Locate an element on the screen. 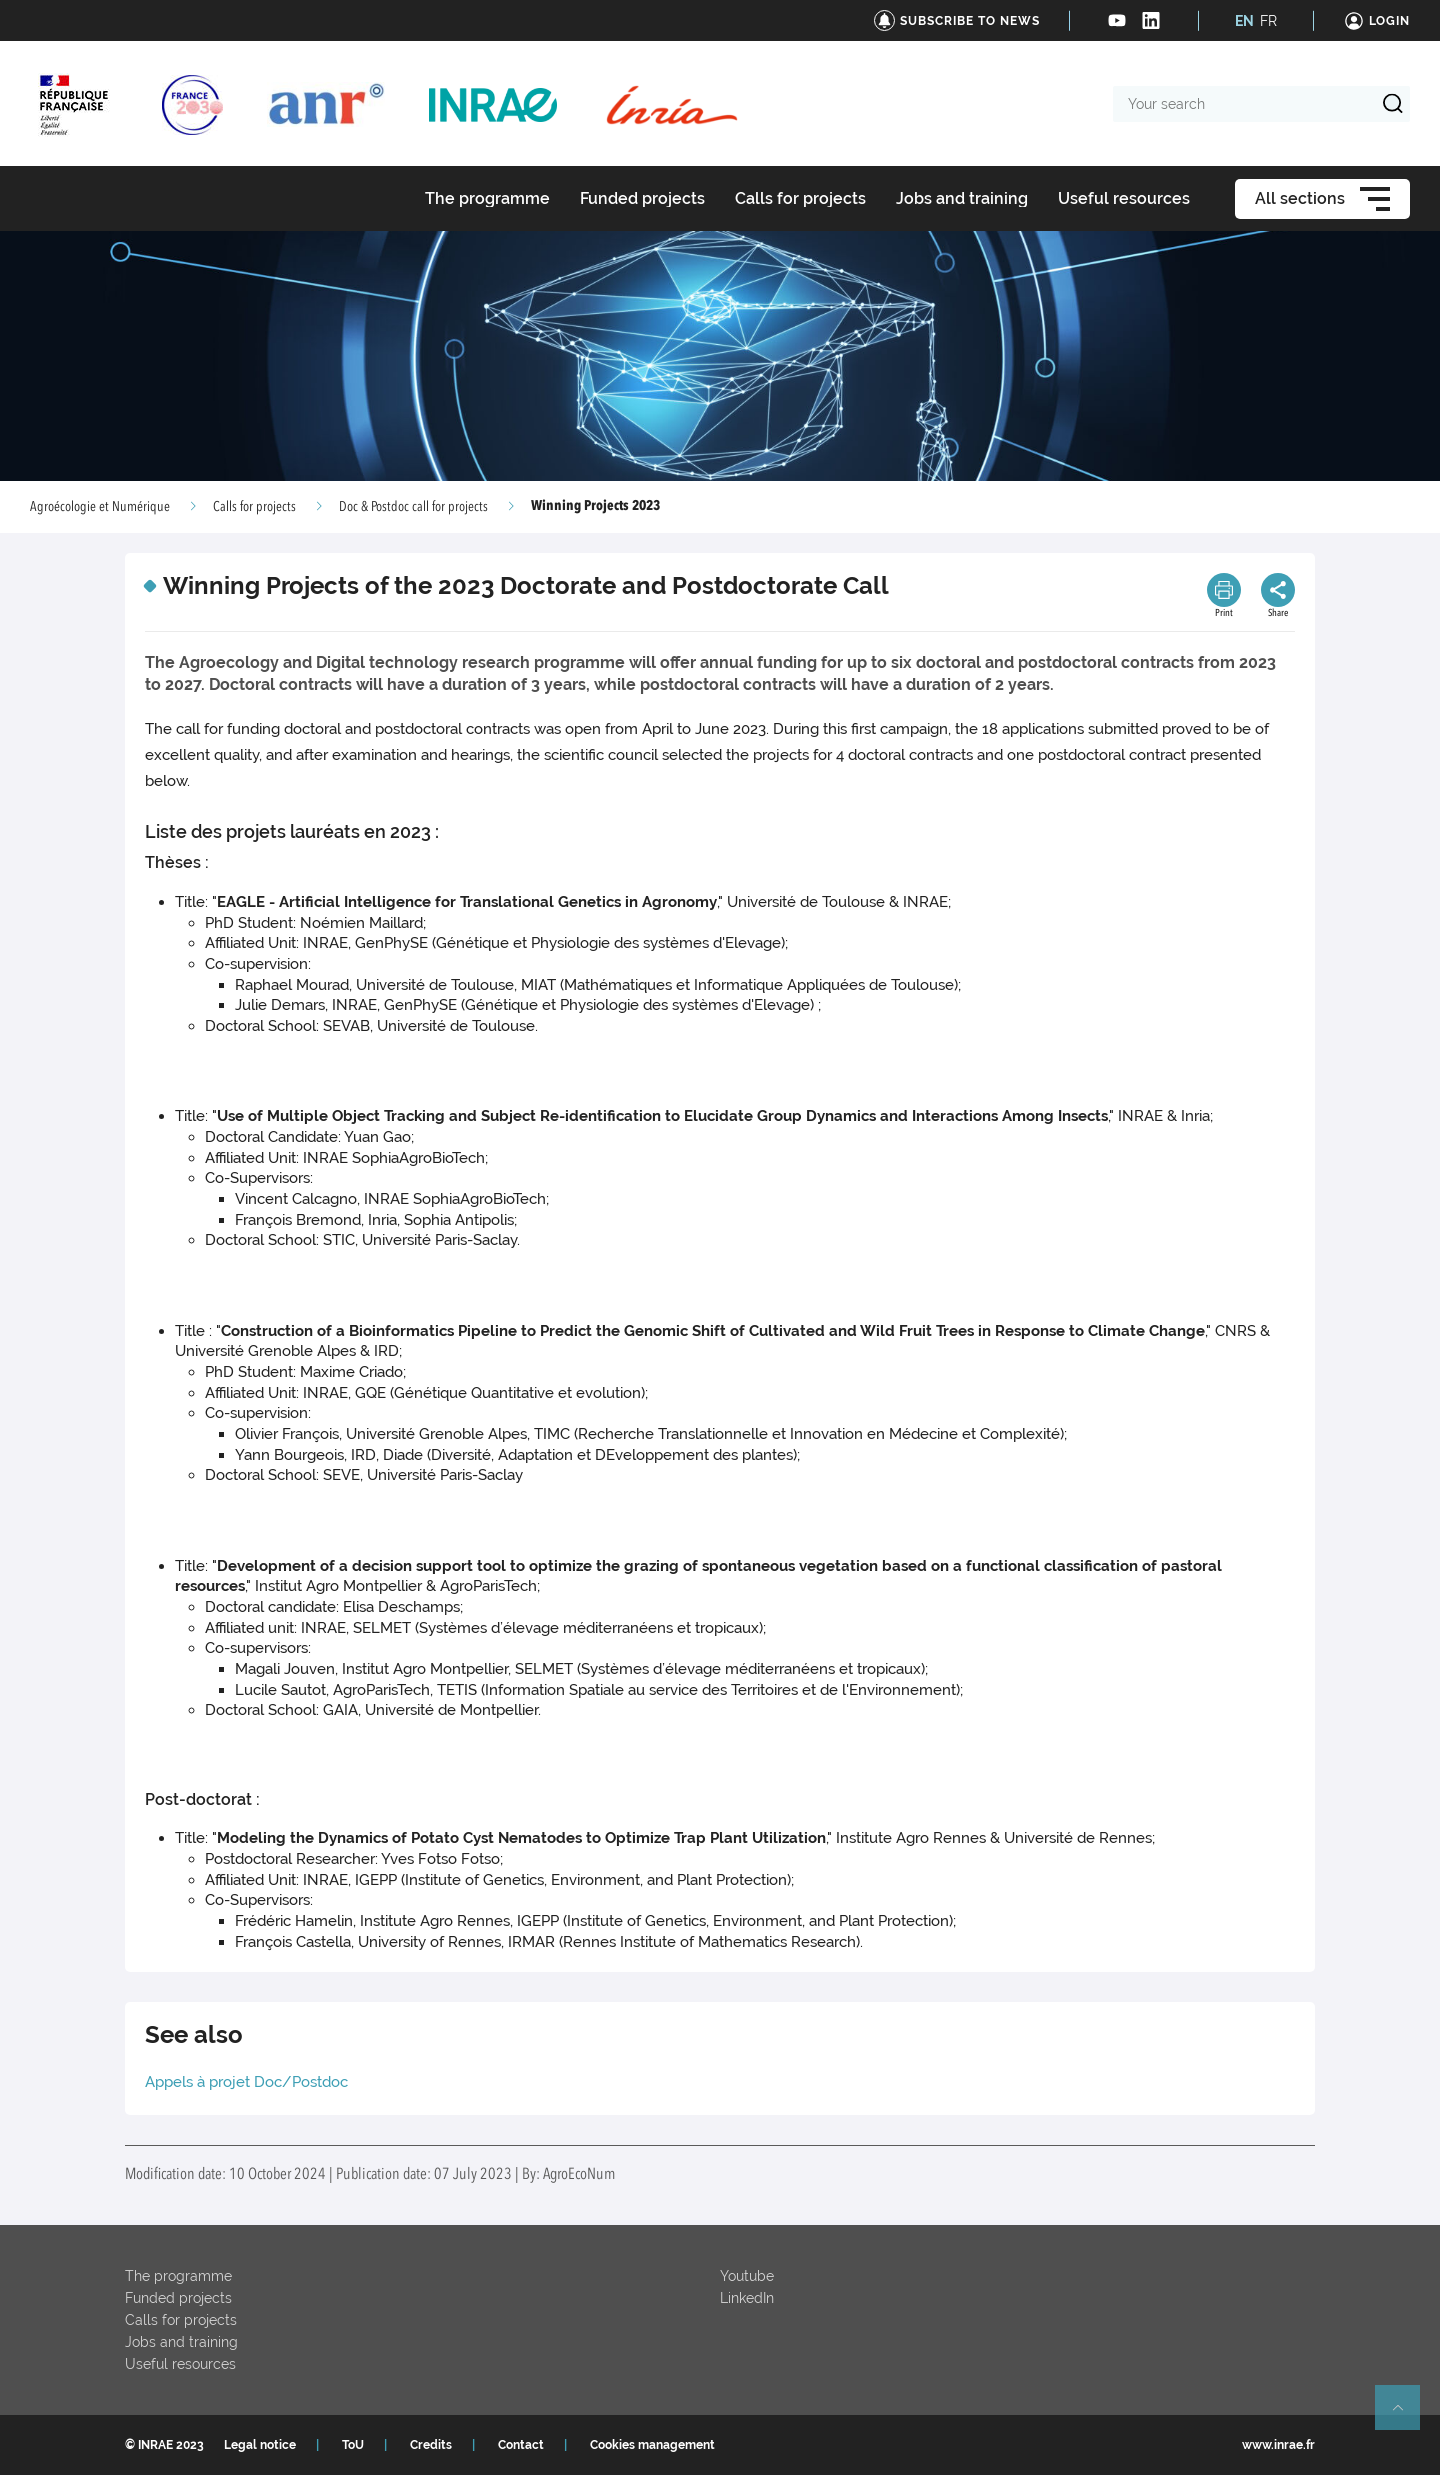 The image size is (1440, 2475). Calls for projects is located at coordinates (254, 507).